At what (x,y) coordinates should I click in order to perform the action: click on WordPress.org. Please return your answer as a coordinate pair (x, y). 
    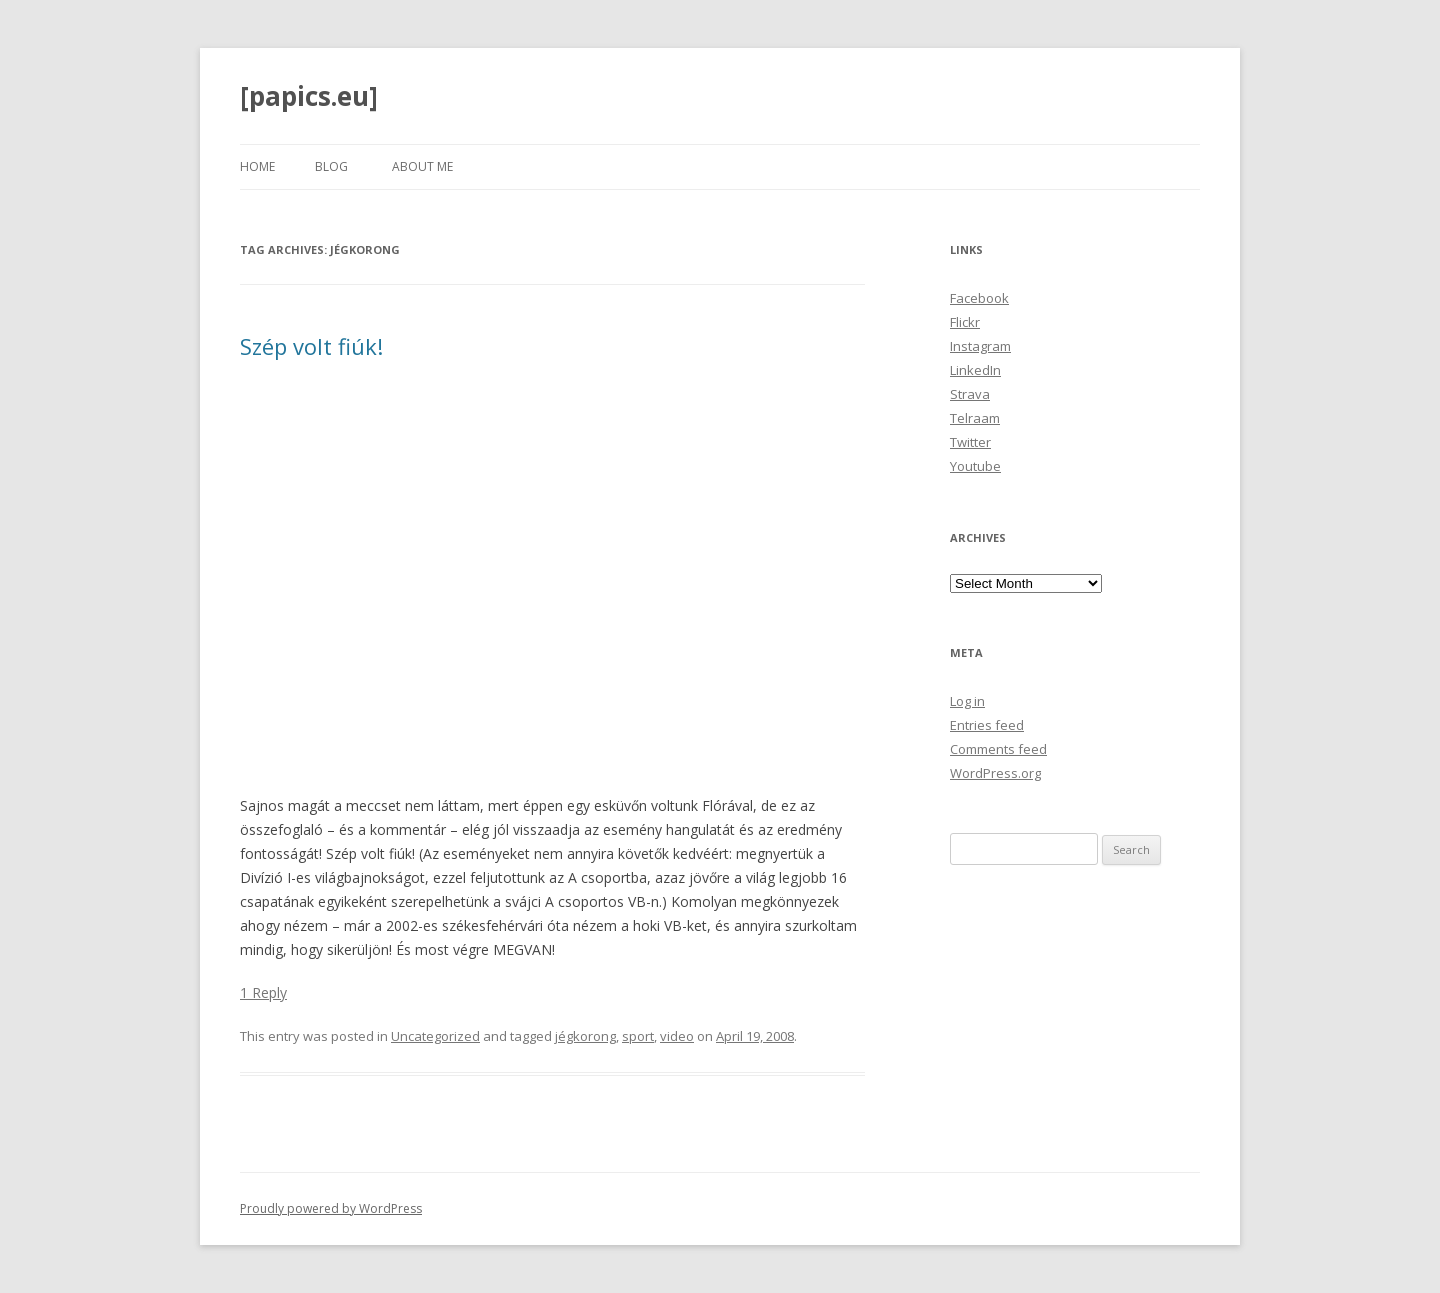
    Looking at the image, I should click on (995, 773).